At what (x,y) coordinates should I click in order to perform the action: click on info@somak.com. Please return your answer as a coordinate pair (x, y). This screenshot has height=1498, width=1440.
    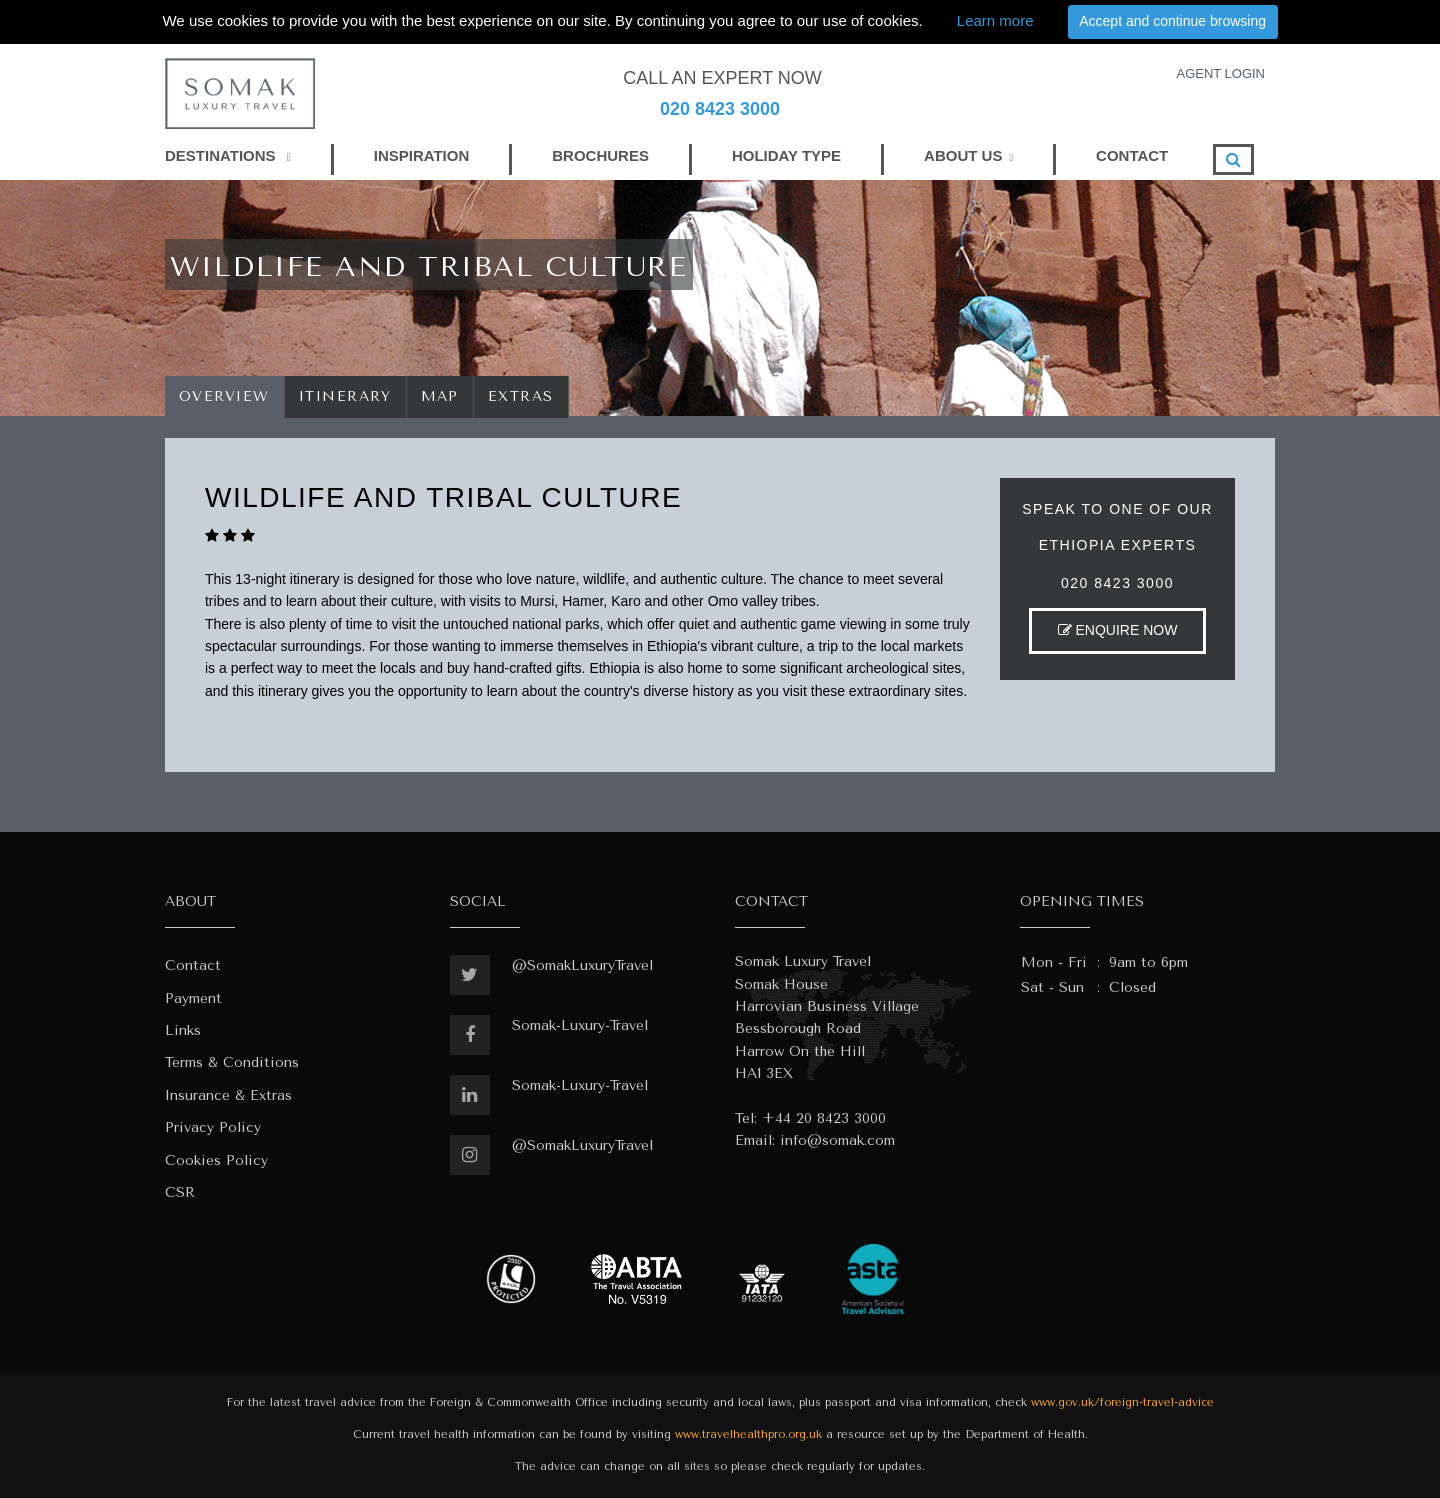
    Looking at the image, I should click on (837, 1140).